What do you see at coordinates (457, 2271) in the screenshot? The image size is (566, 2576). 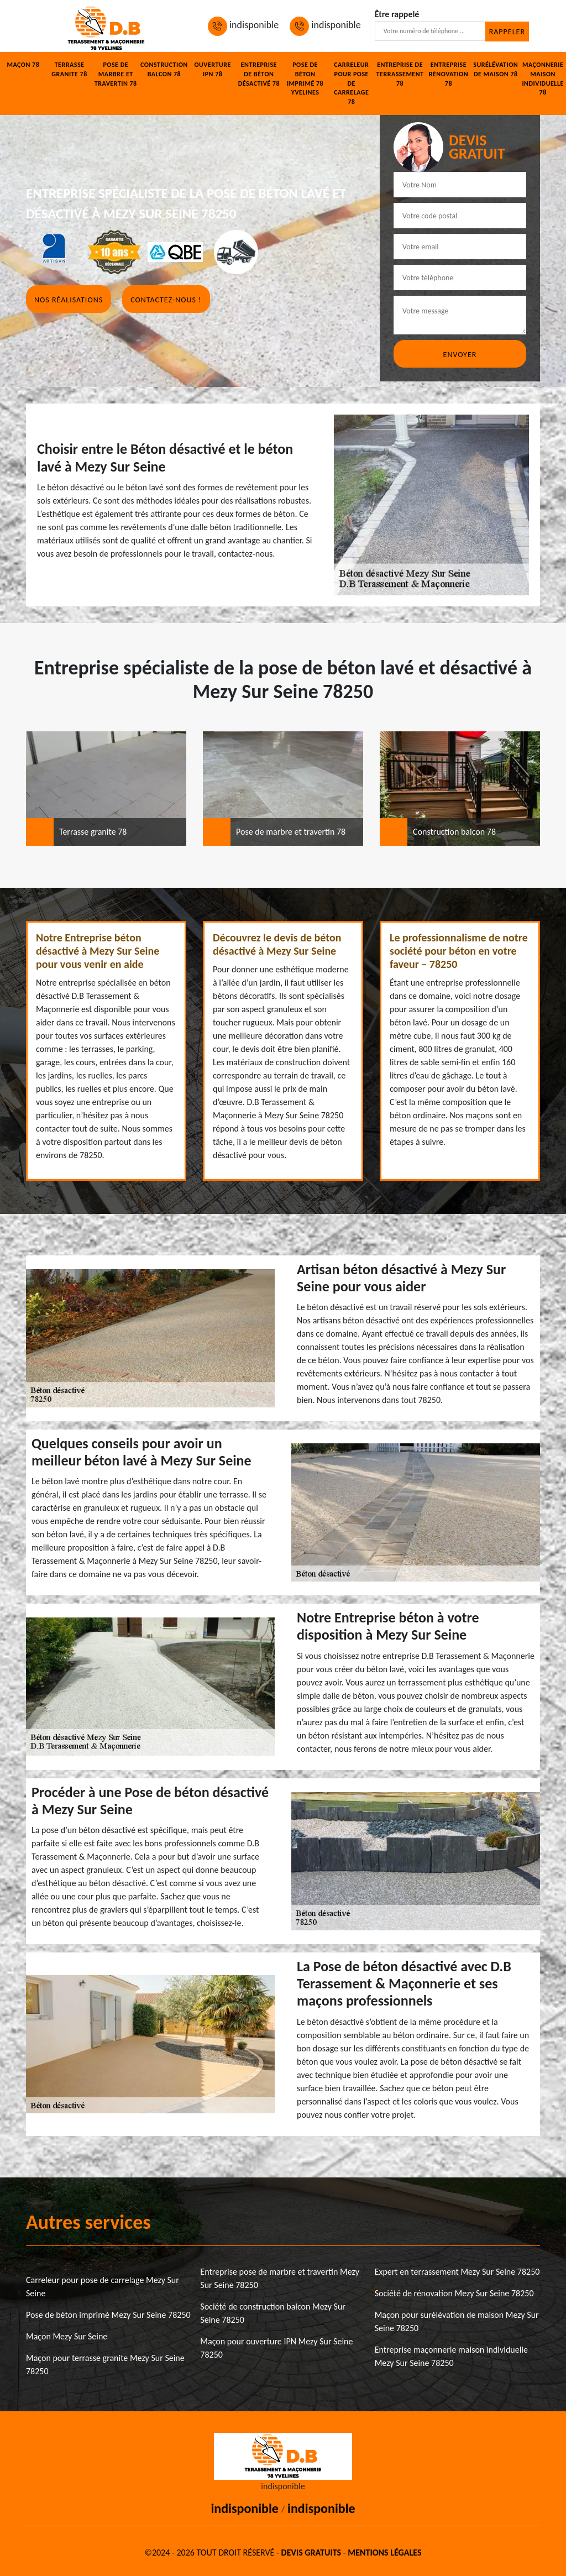 I see `Expert en terrassement Mezy Sur Seine 78250` at bounding box center [457, 2271].